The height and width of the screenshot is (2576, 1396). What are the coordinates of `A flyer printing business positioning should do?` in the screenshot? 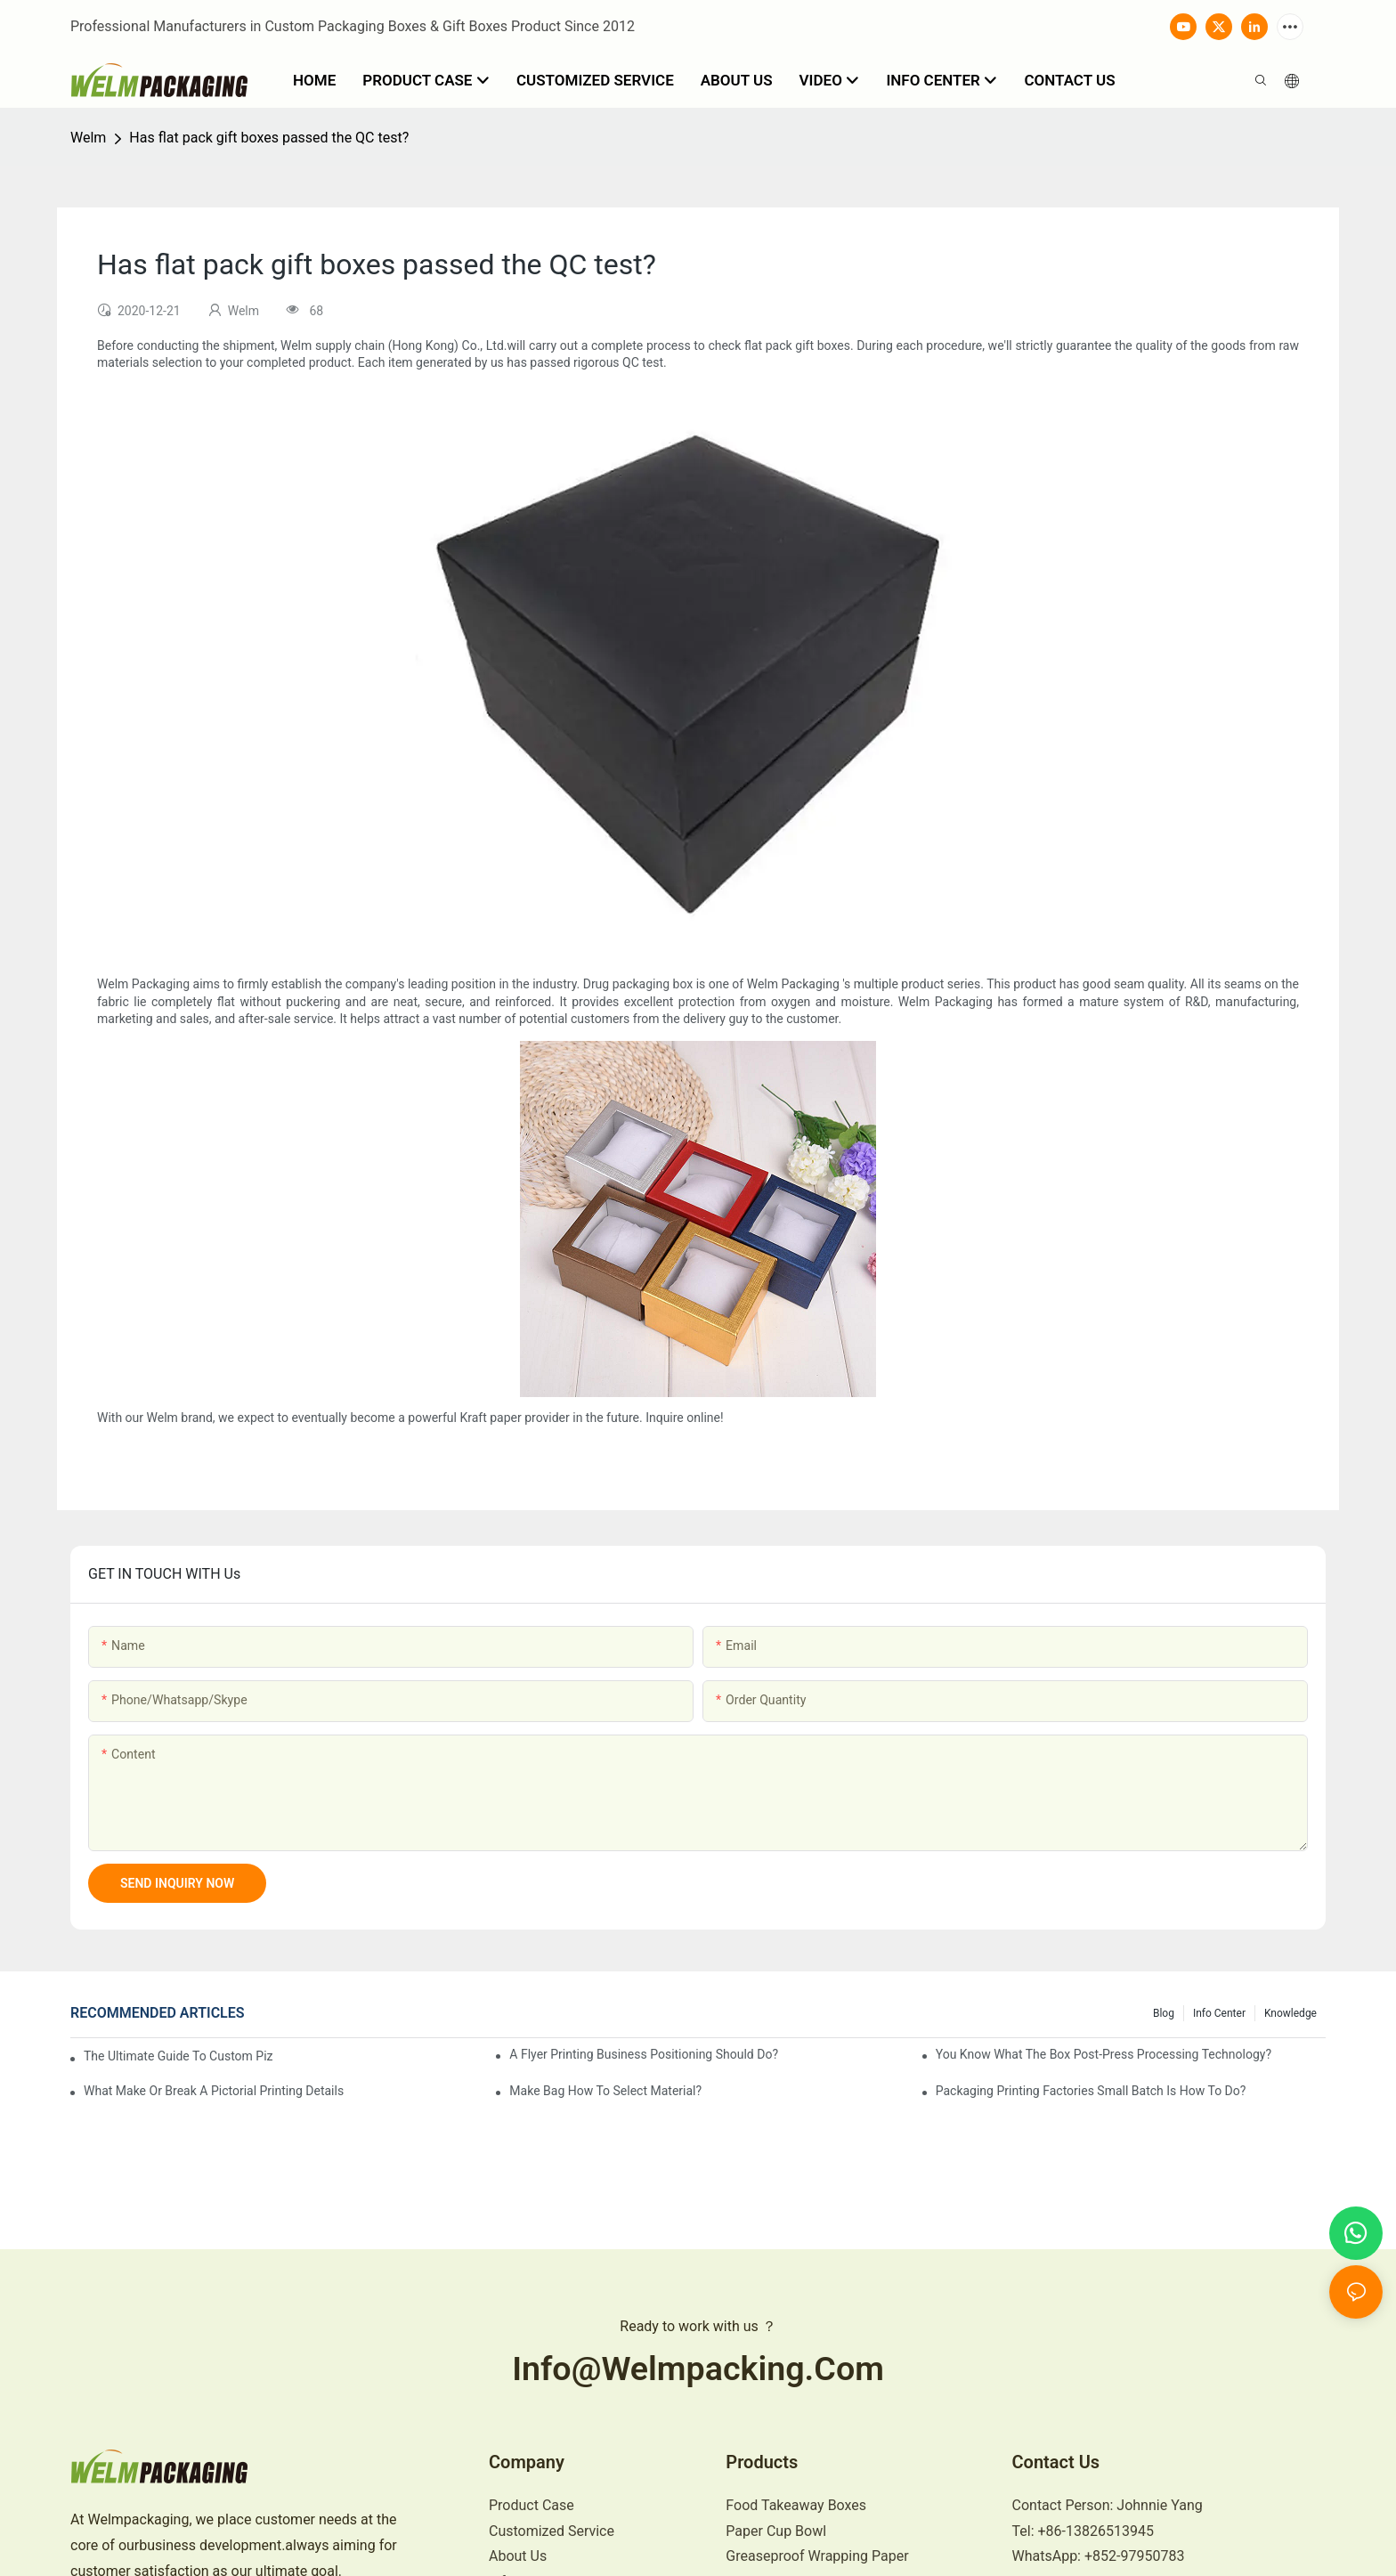 It's located at (643, 2054).